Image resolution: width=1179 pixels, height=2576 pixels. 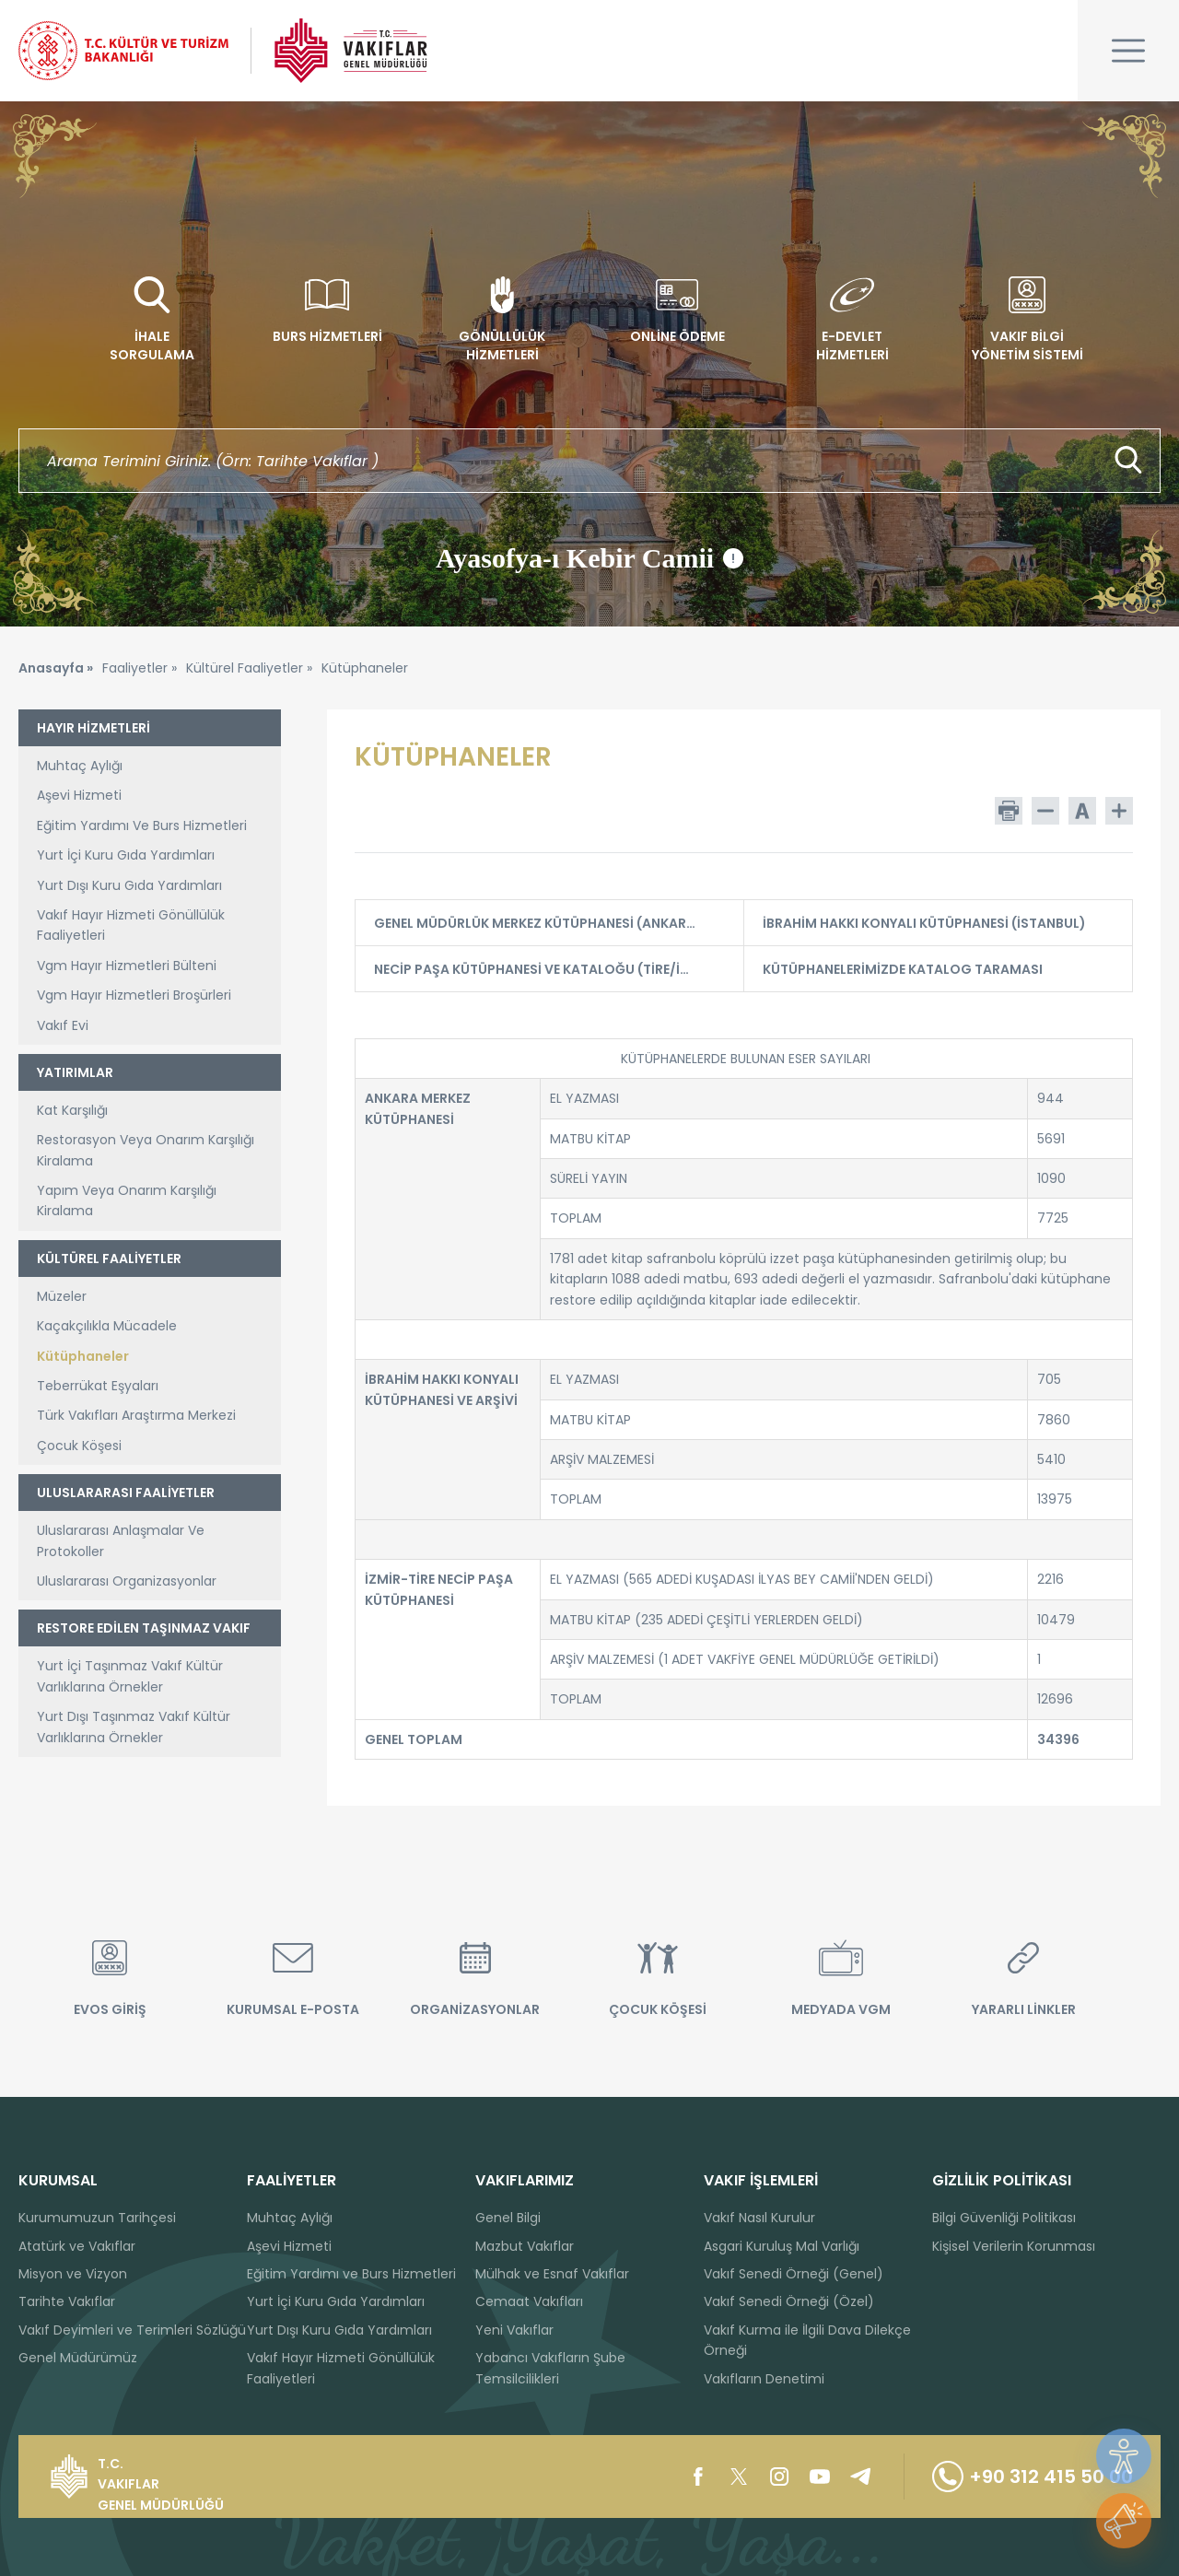 What do you see at coordinates (76, 2246) in the screenshot?
I see `Atatürk ve Vakıflar` at bounding box center [76, 2246].